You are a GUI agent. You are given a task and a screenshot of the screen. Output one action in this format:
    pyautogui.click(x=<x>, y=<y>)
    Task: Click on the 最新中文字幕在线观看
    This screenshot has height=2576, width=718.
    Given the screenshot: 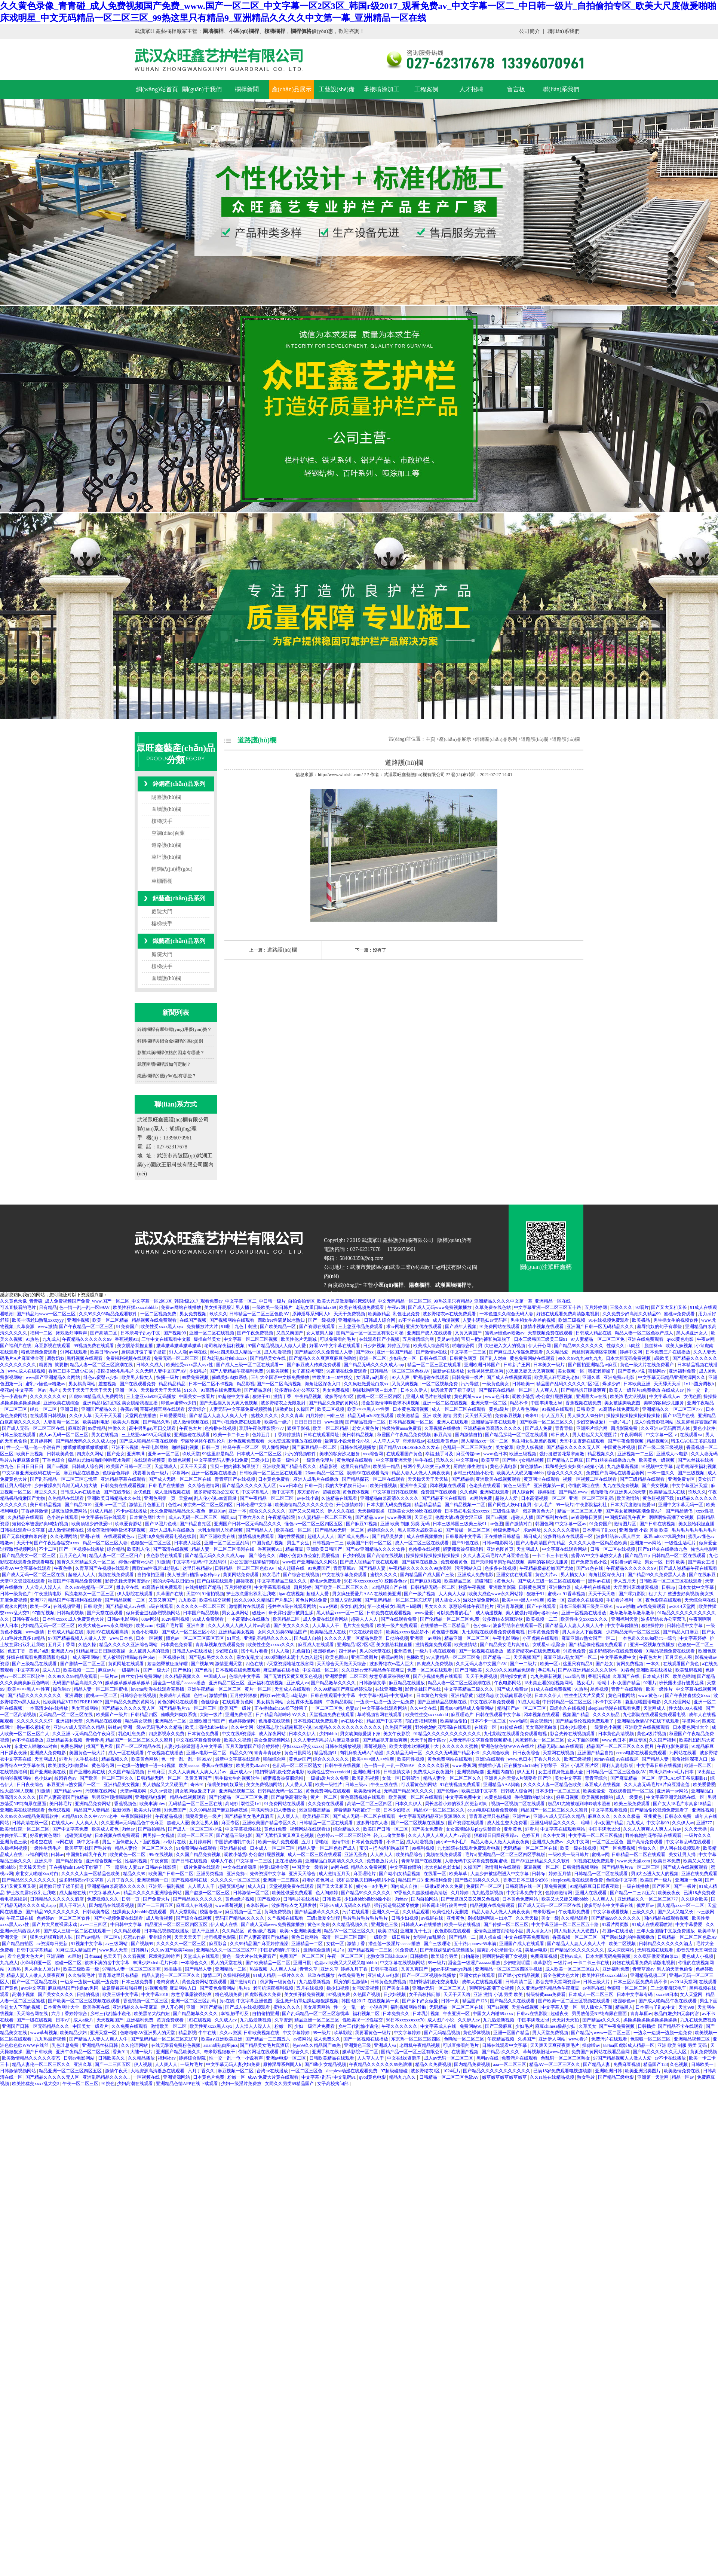 What is the action you would take?
    pyautogui.click(x=238, y=1759)
    